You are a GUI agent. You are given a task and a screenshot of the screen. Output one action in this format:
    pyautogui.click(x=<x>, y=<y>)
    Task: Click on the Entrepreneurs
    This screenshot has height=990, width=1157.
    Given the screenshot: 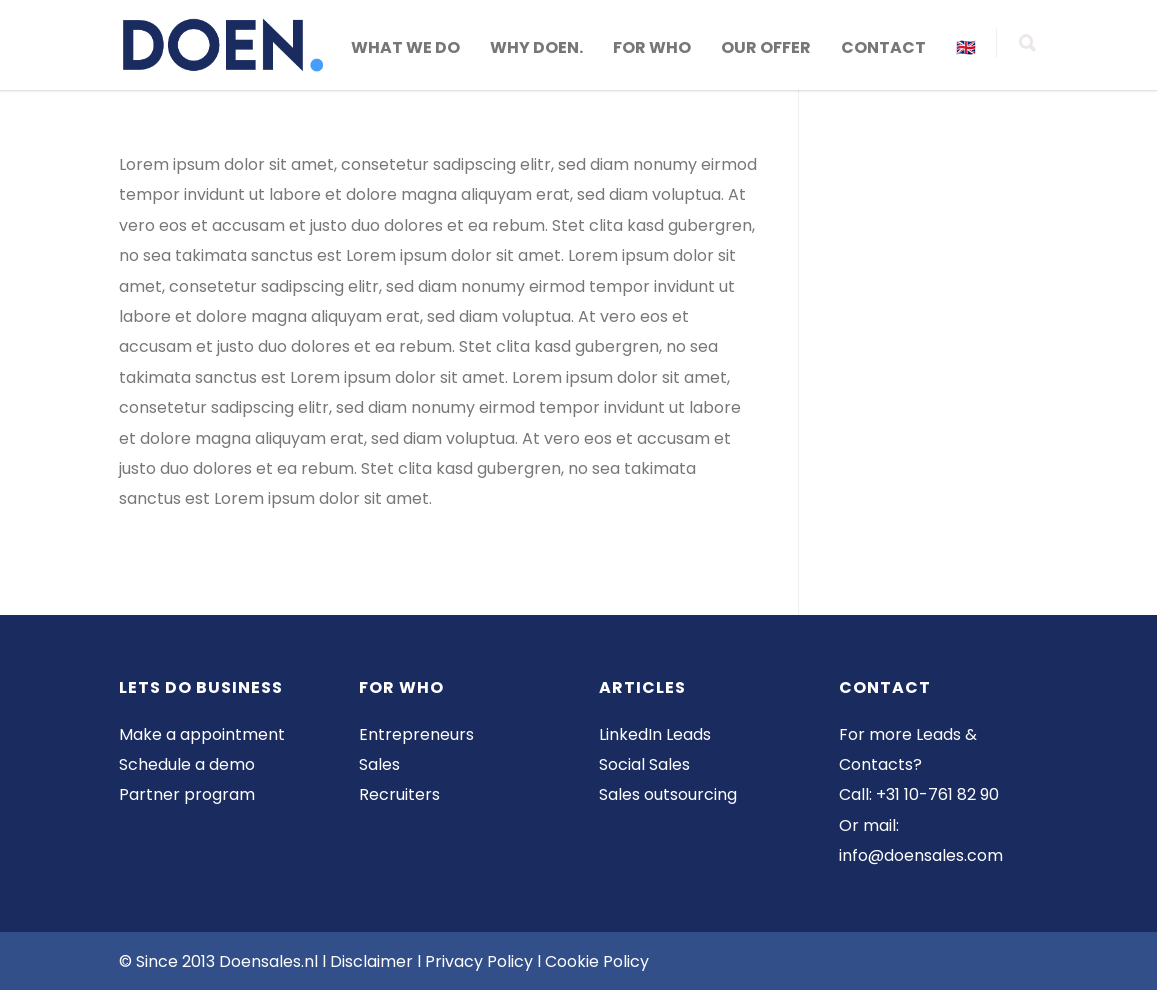 What is the action you would take?
    pyautogui.click(x=416, y=734)
    